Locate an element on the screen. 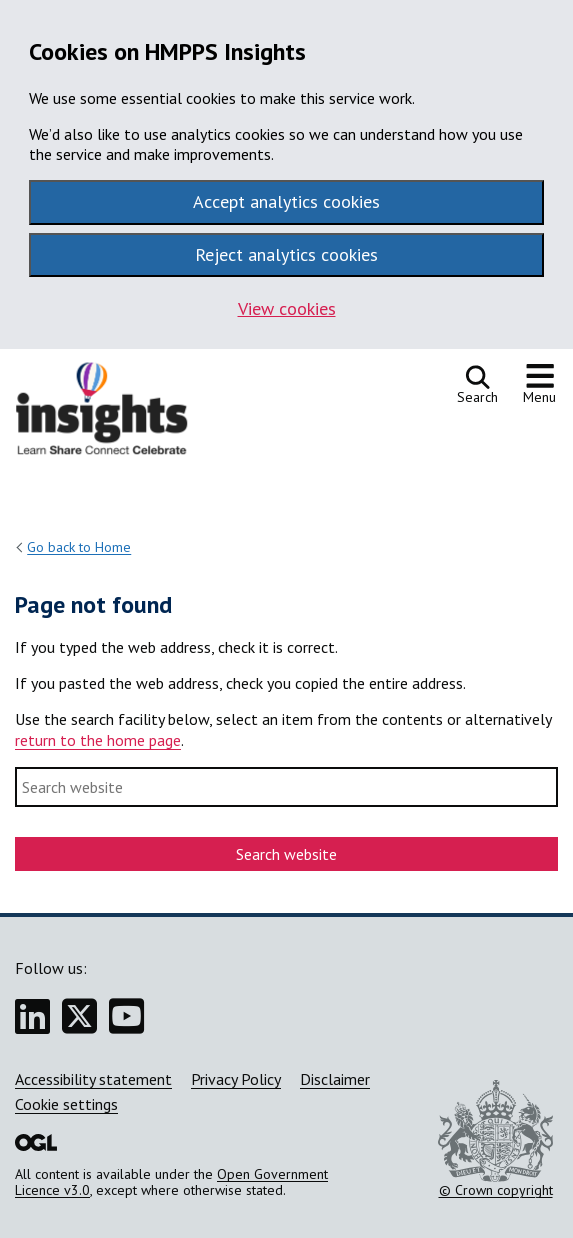 The image size is (573, 1238). Accept analytics cookies is located at coordinates (286, 201).